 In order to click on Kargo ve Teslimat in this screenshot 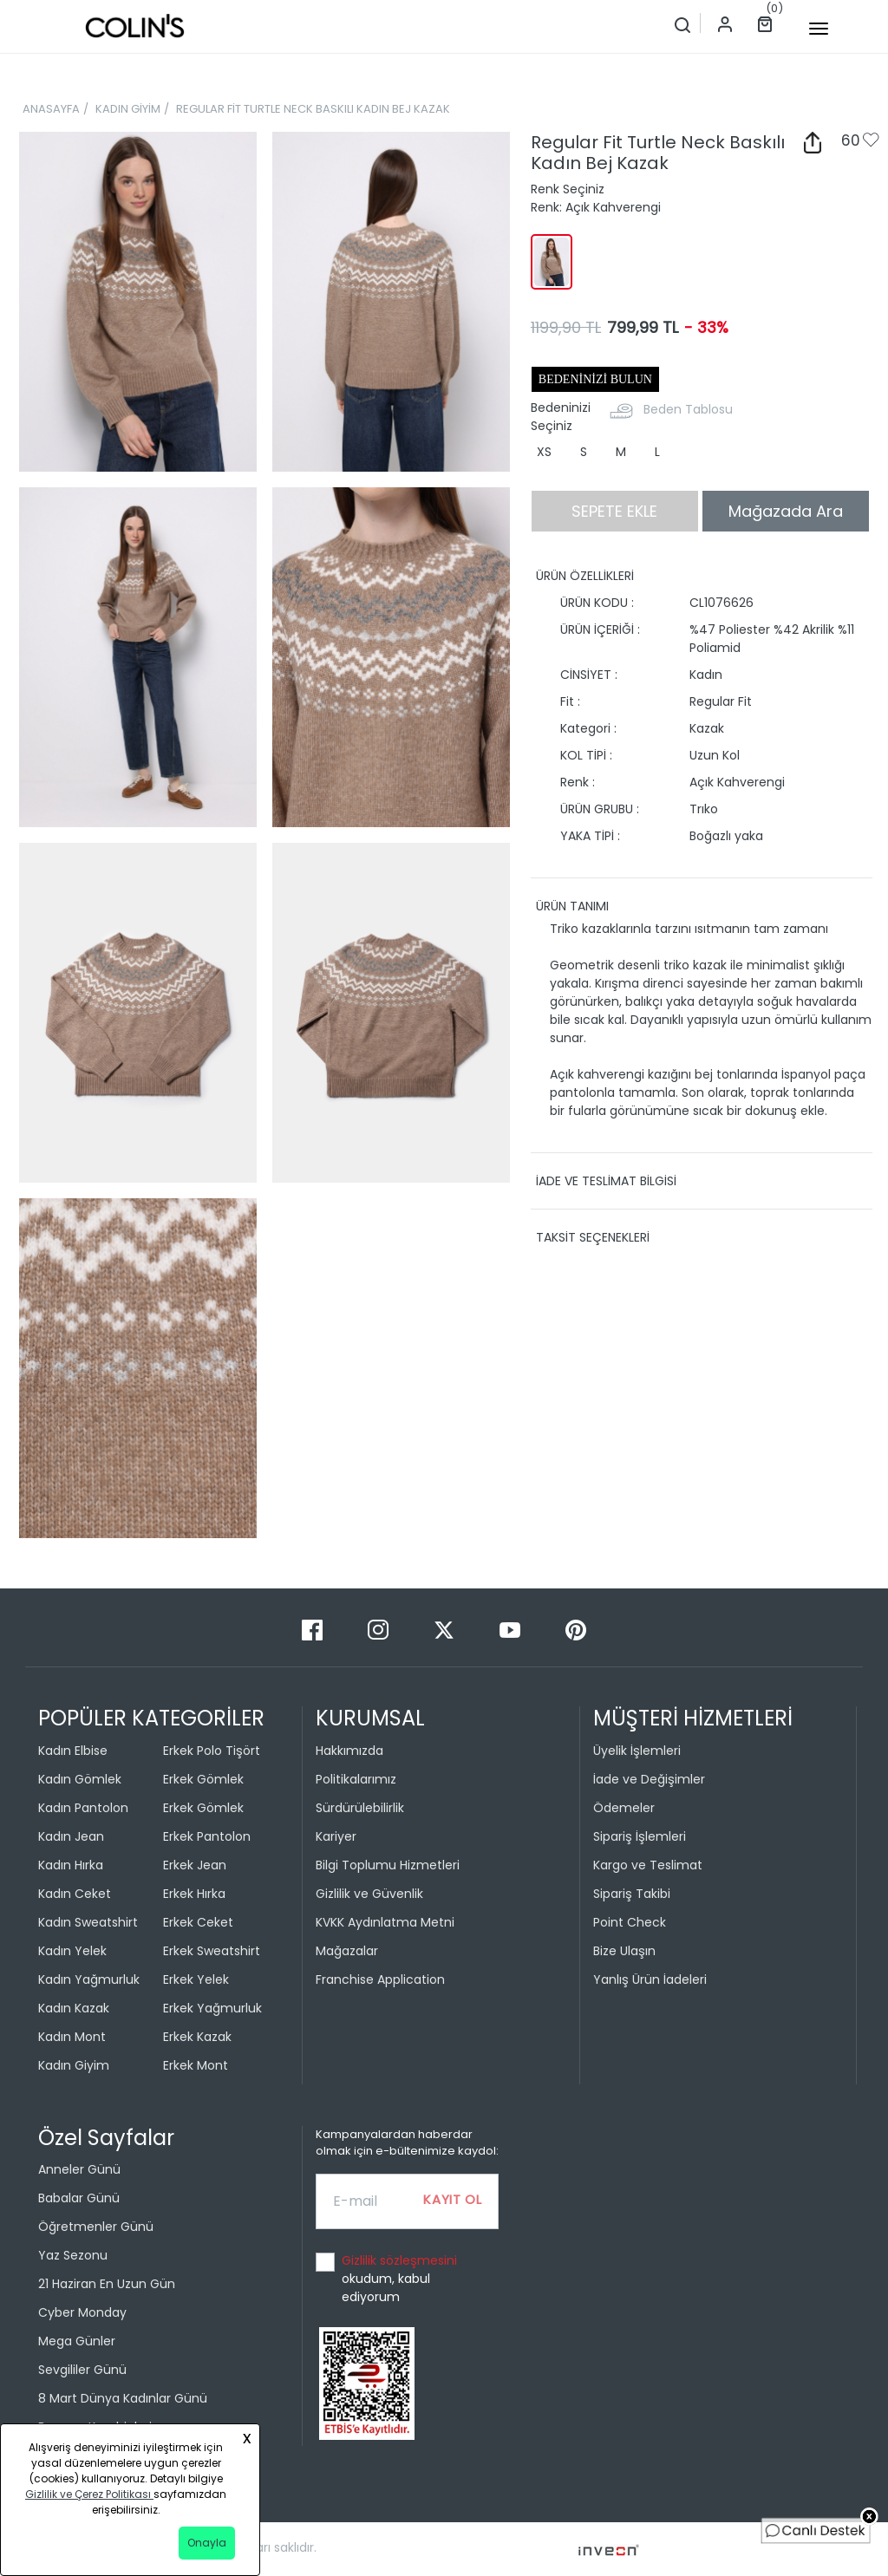, I will do `click(647, 1865)`.